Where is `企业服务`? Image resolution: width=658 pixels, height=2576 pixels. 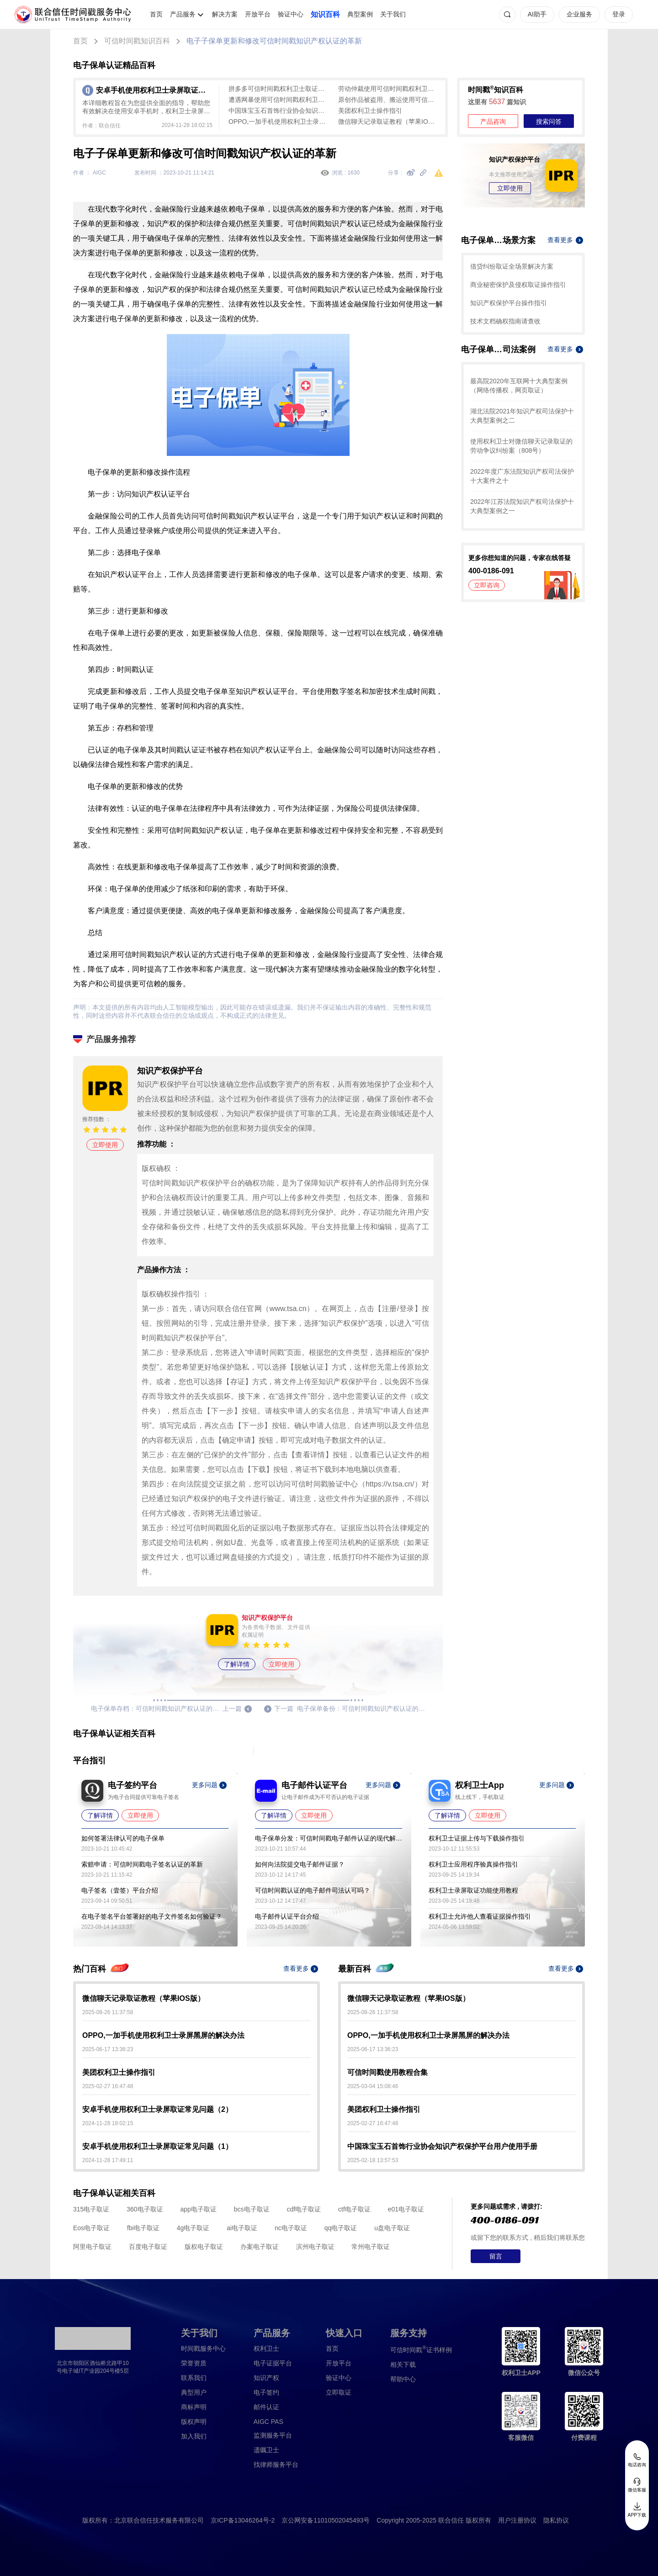
企业服务 is located at coordinates (579, 14).